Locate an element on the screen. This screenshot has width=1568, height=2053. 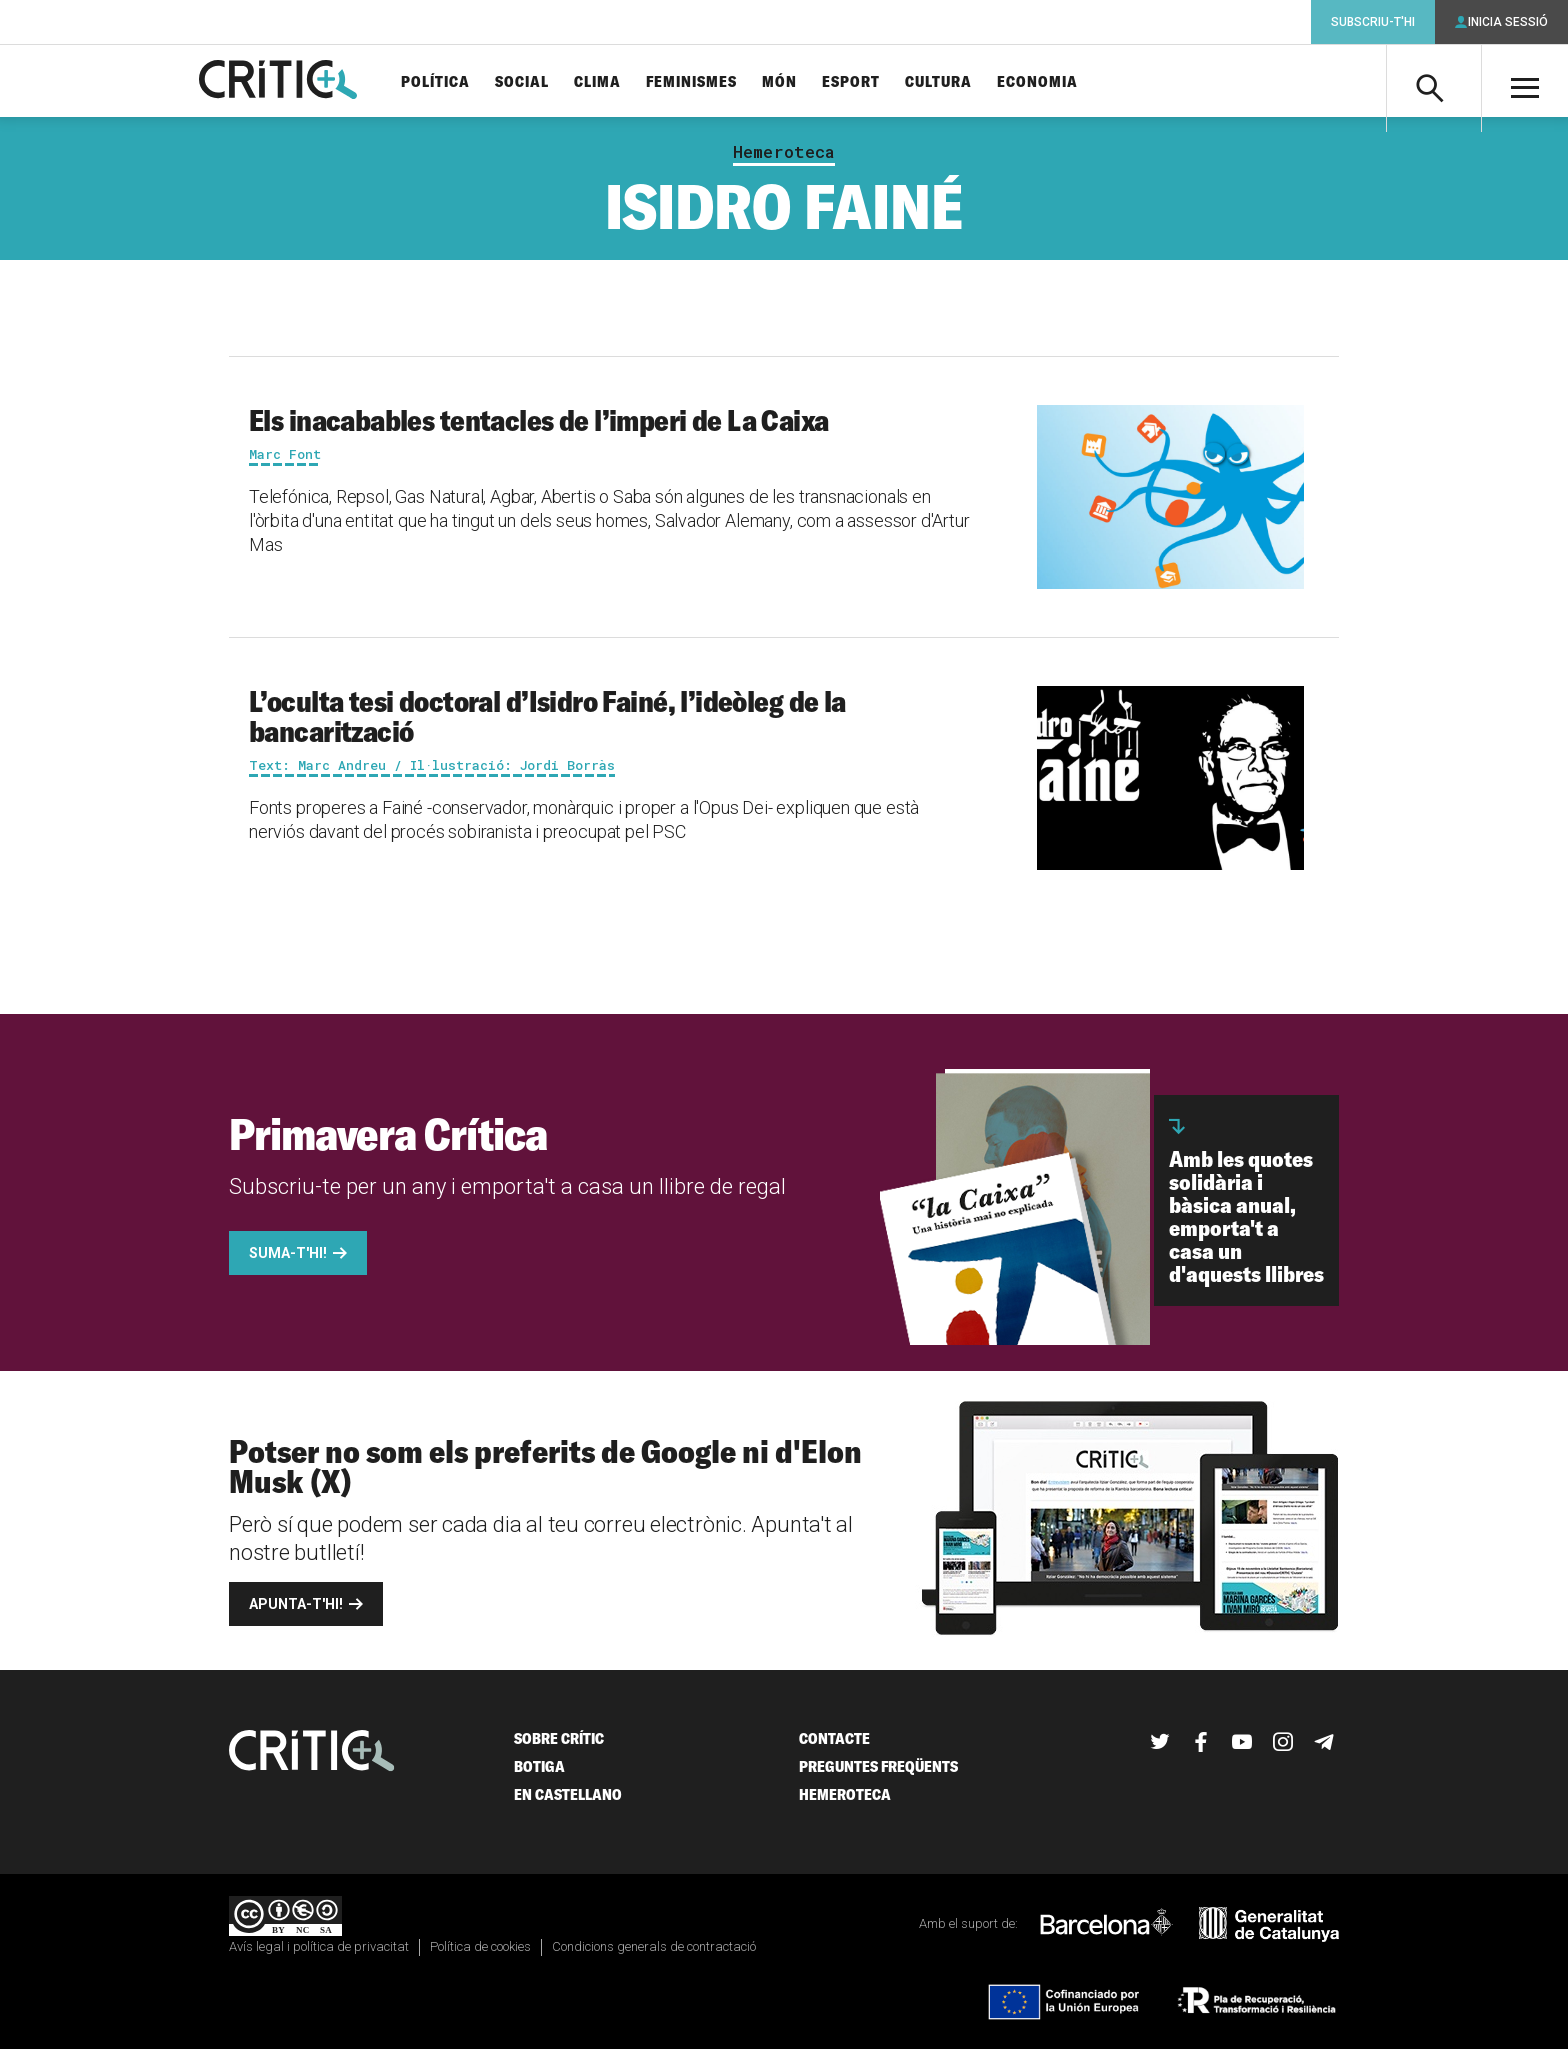
Social is located at coordinates (537, 82).